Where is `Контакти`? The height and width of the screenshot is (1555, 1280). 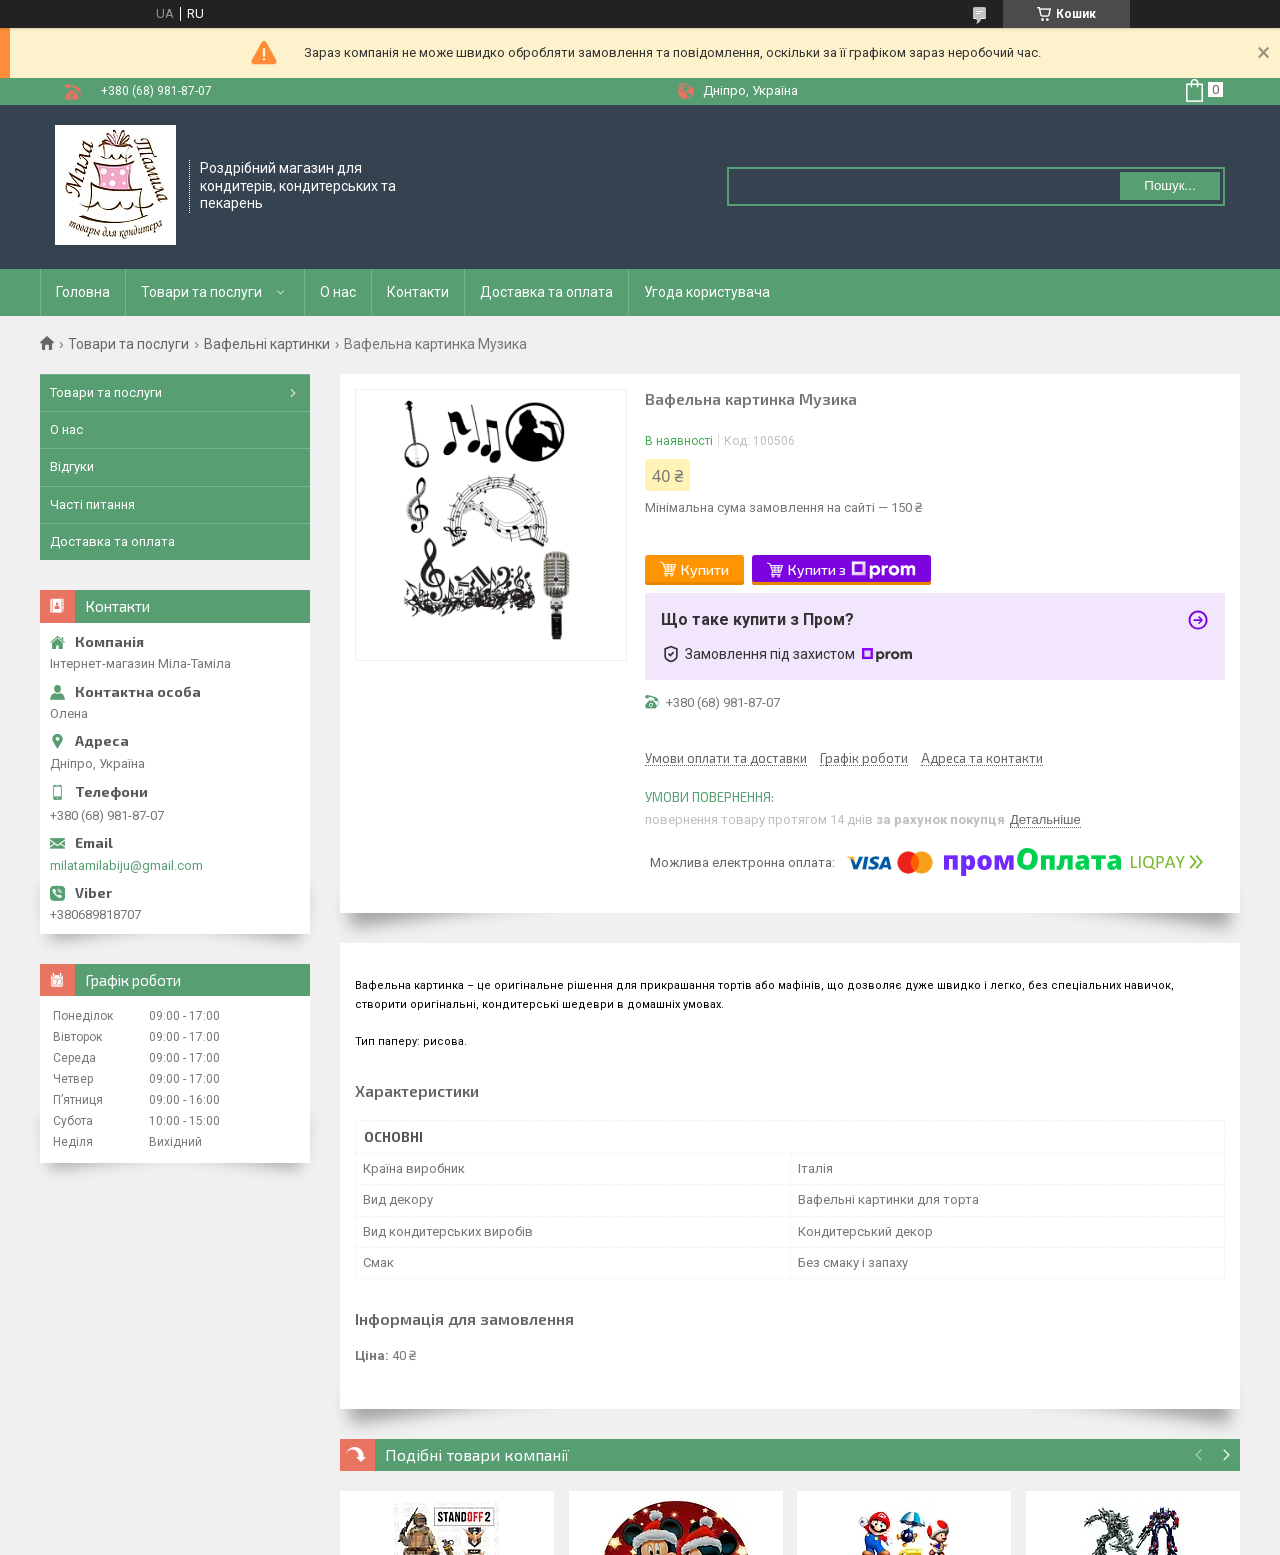
Контакти is located at coordinates (418, 292).